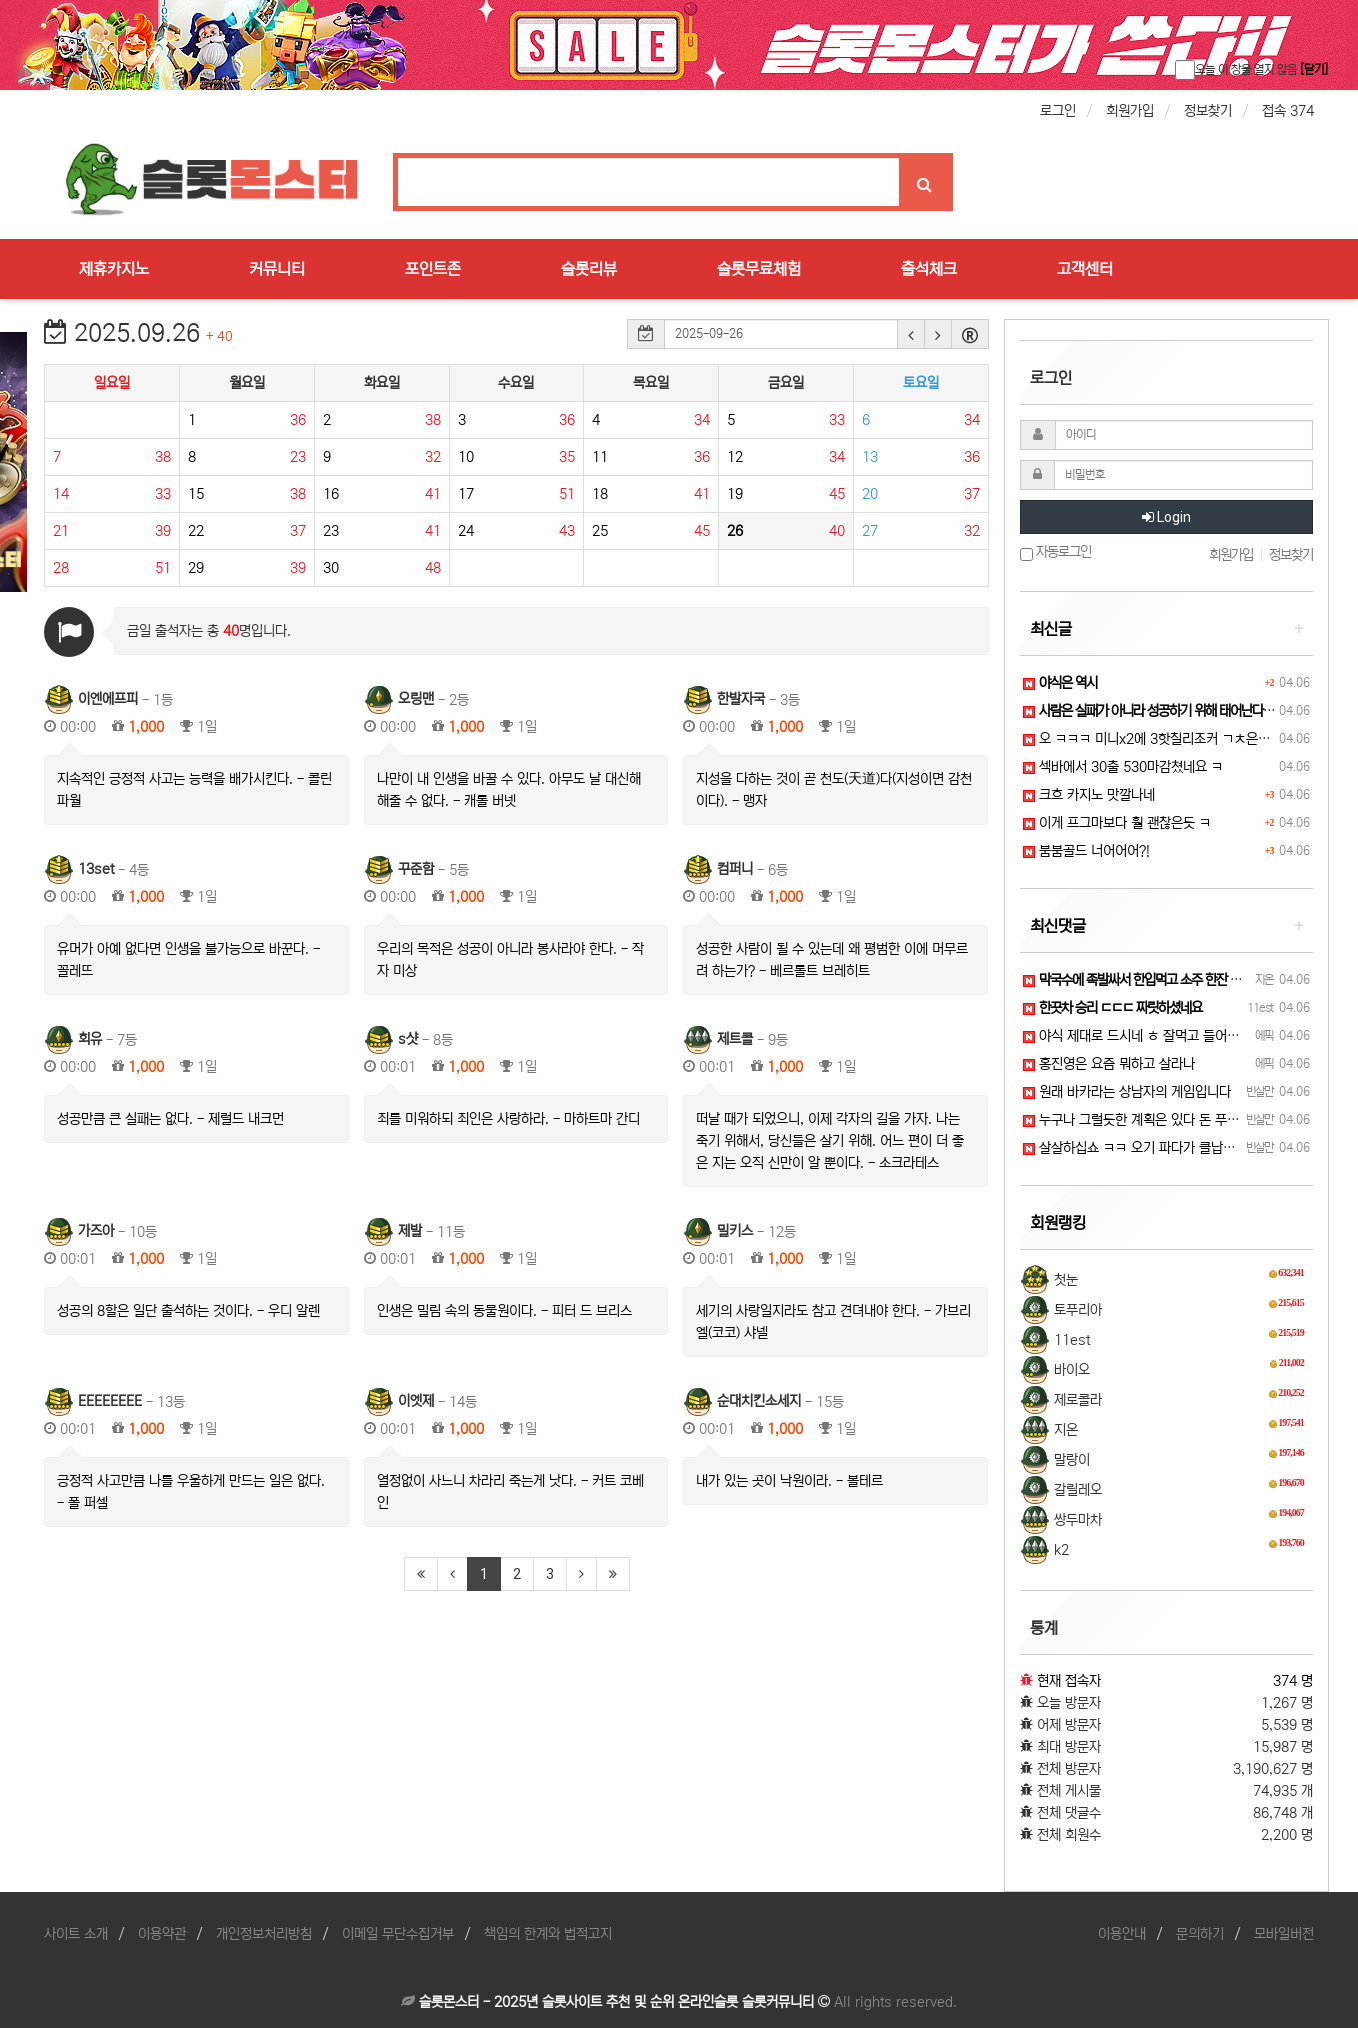 The width and height of the screenshot is (1358, 2028). What do you see at coordinates (1166, 517) in the screenshot?
I see `Login` at bounding box center [1166, 517].